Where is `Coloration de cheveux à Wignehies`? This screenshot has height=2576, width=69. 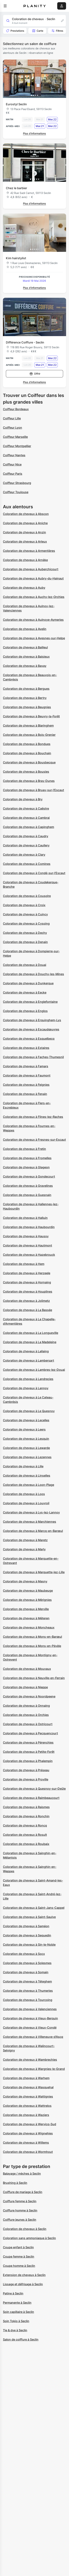 Coloration de cheveux à Wignehies is located at coordinates (28, 2133).